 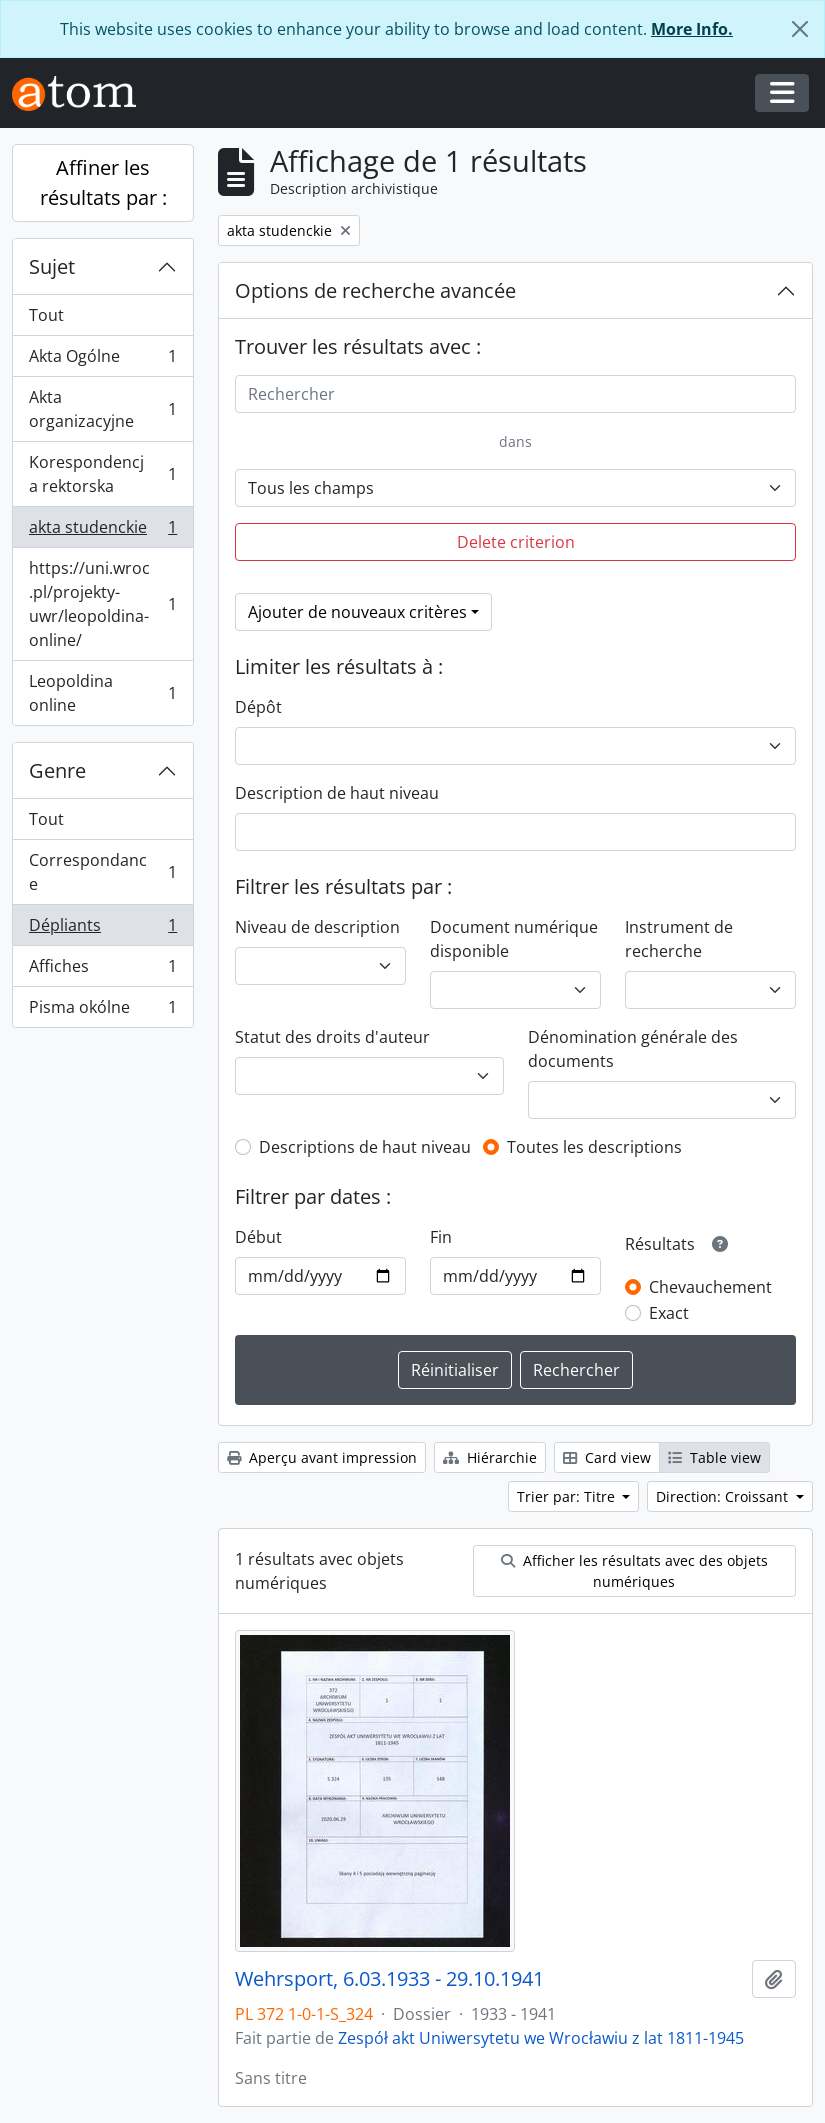 What do you see at coordinates (102, 409) in the screenshot?
I see `Akta organizacyjne` at bounding box center [102, 409].